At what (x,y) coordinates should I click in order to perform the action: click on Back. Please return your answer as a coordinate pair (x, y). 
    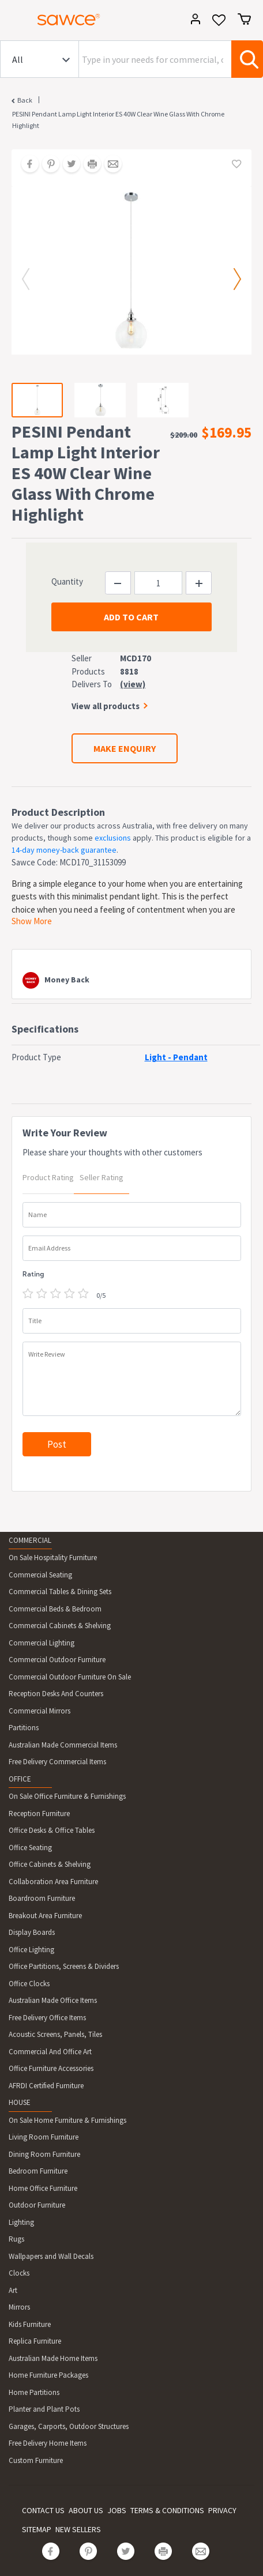
    Looking at the image, I should click on (24, 100).